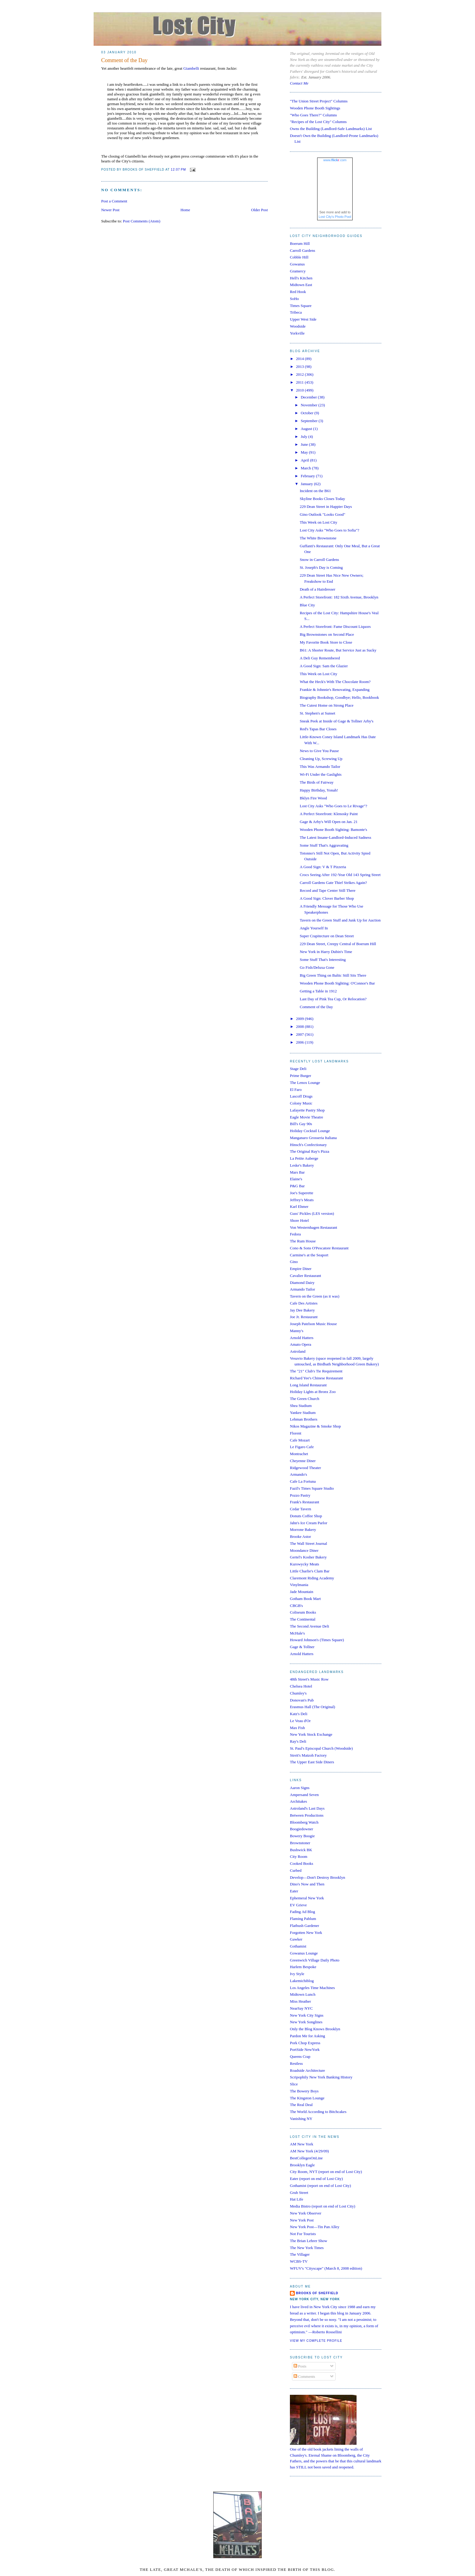  I want to click on Brooklyn Eagle, so click(302, 2165).